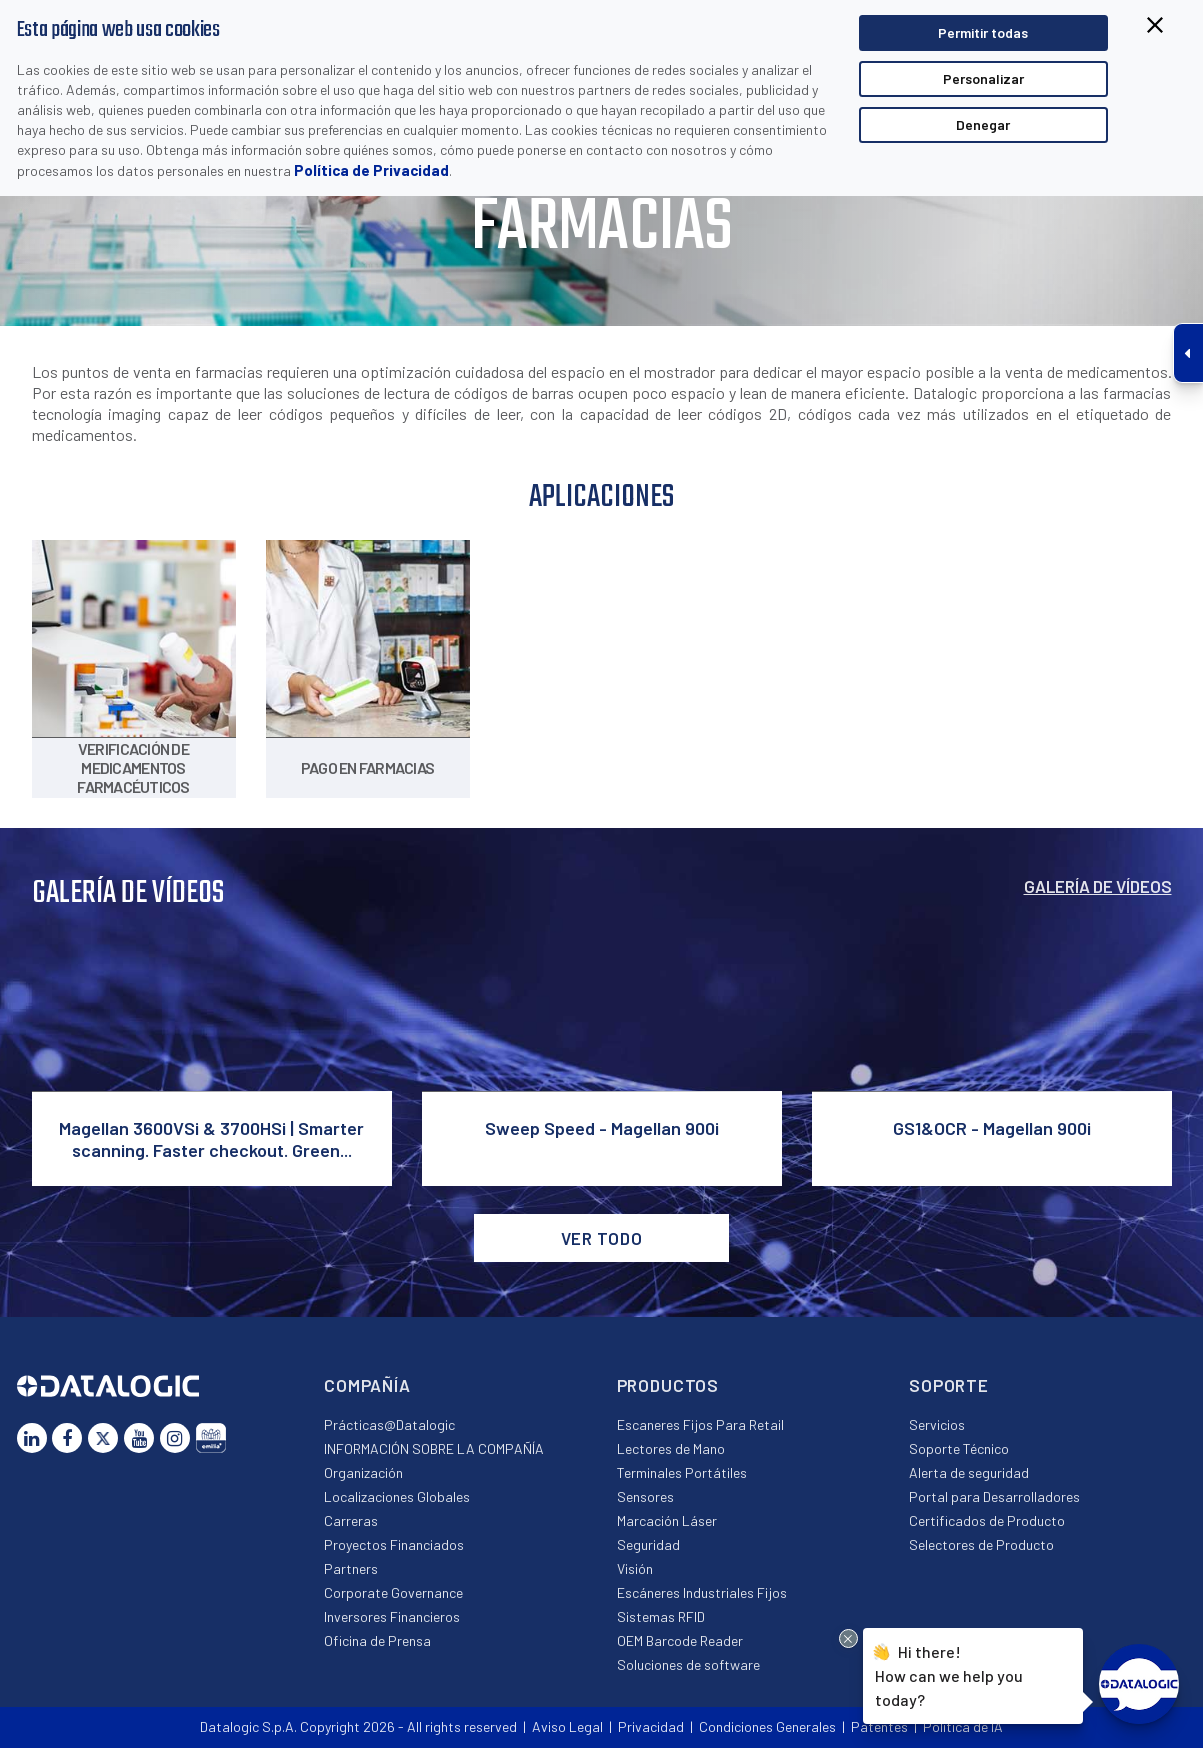 This screenshot has width=1203, height=1748. What do you see at coordinates (397, 1496) in the screenshot?
I see `Localizaciones Globales` at bounding box center [397, 1496].